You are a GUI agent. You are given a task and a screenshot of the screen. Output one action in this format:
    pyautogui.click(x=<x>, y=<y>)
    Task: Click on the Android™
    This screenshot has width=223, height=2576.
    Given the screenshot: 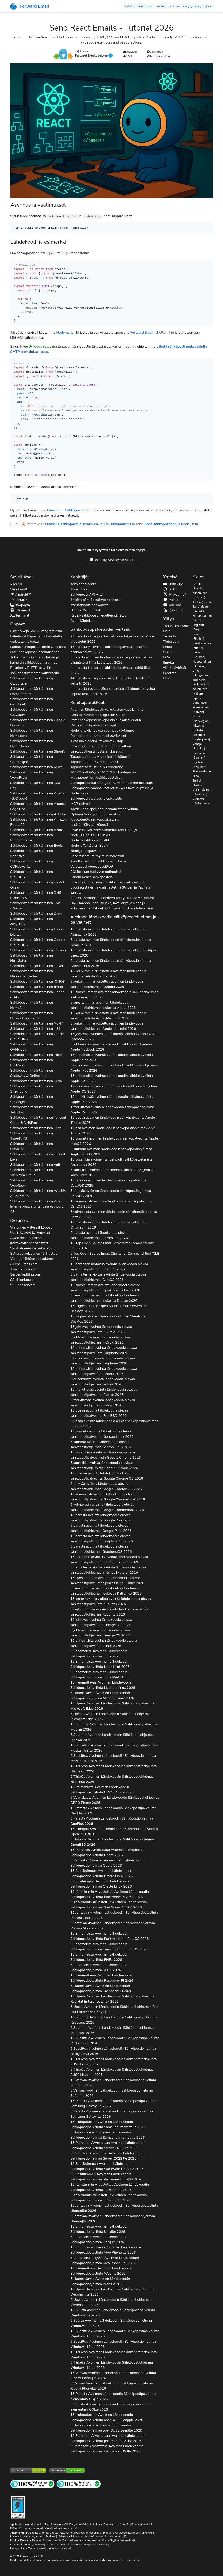 What is the action you would take?
    pyautogui.click(x=20, y=594)
    